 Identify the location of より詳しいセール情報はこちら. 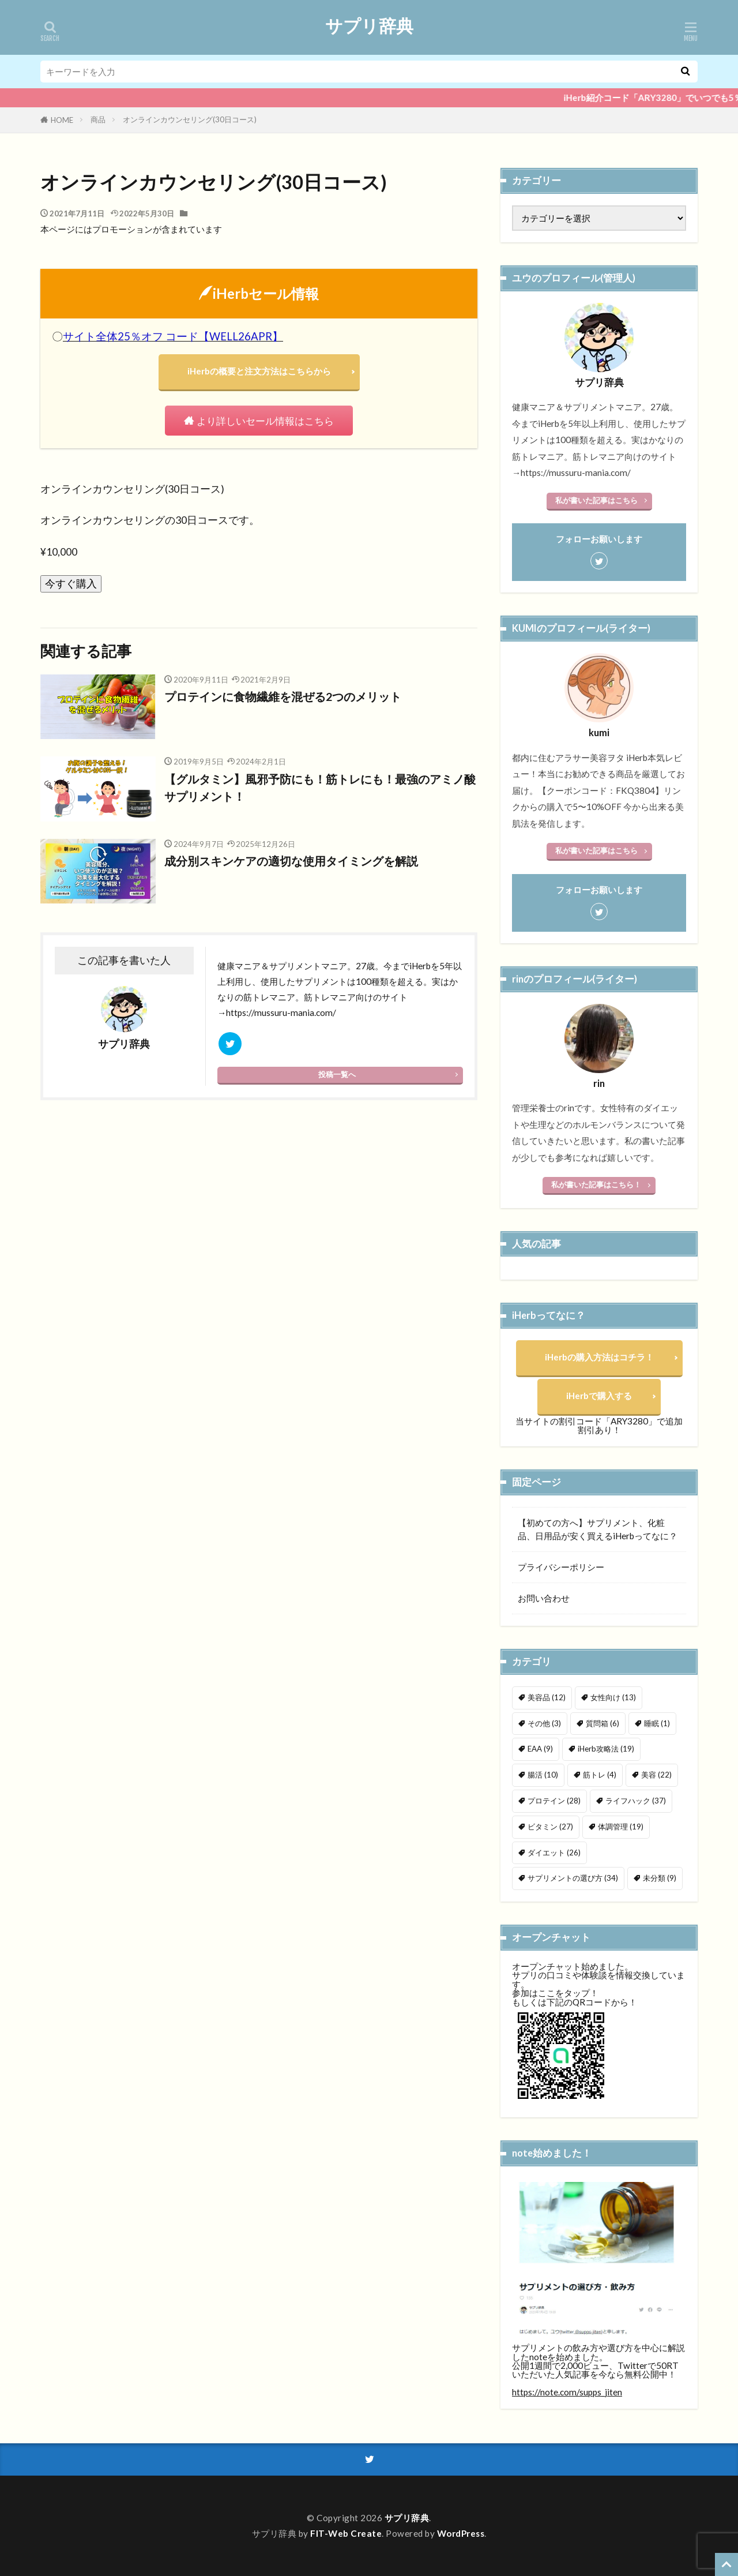
(265, 421).